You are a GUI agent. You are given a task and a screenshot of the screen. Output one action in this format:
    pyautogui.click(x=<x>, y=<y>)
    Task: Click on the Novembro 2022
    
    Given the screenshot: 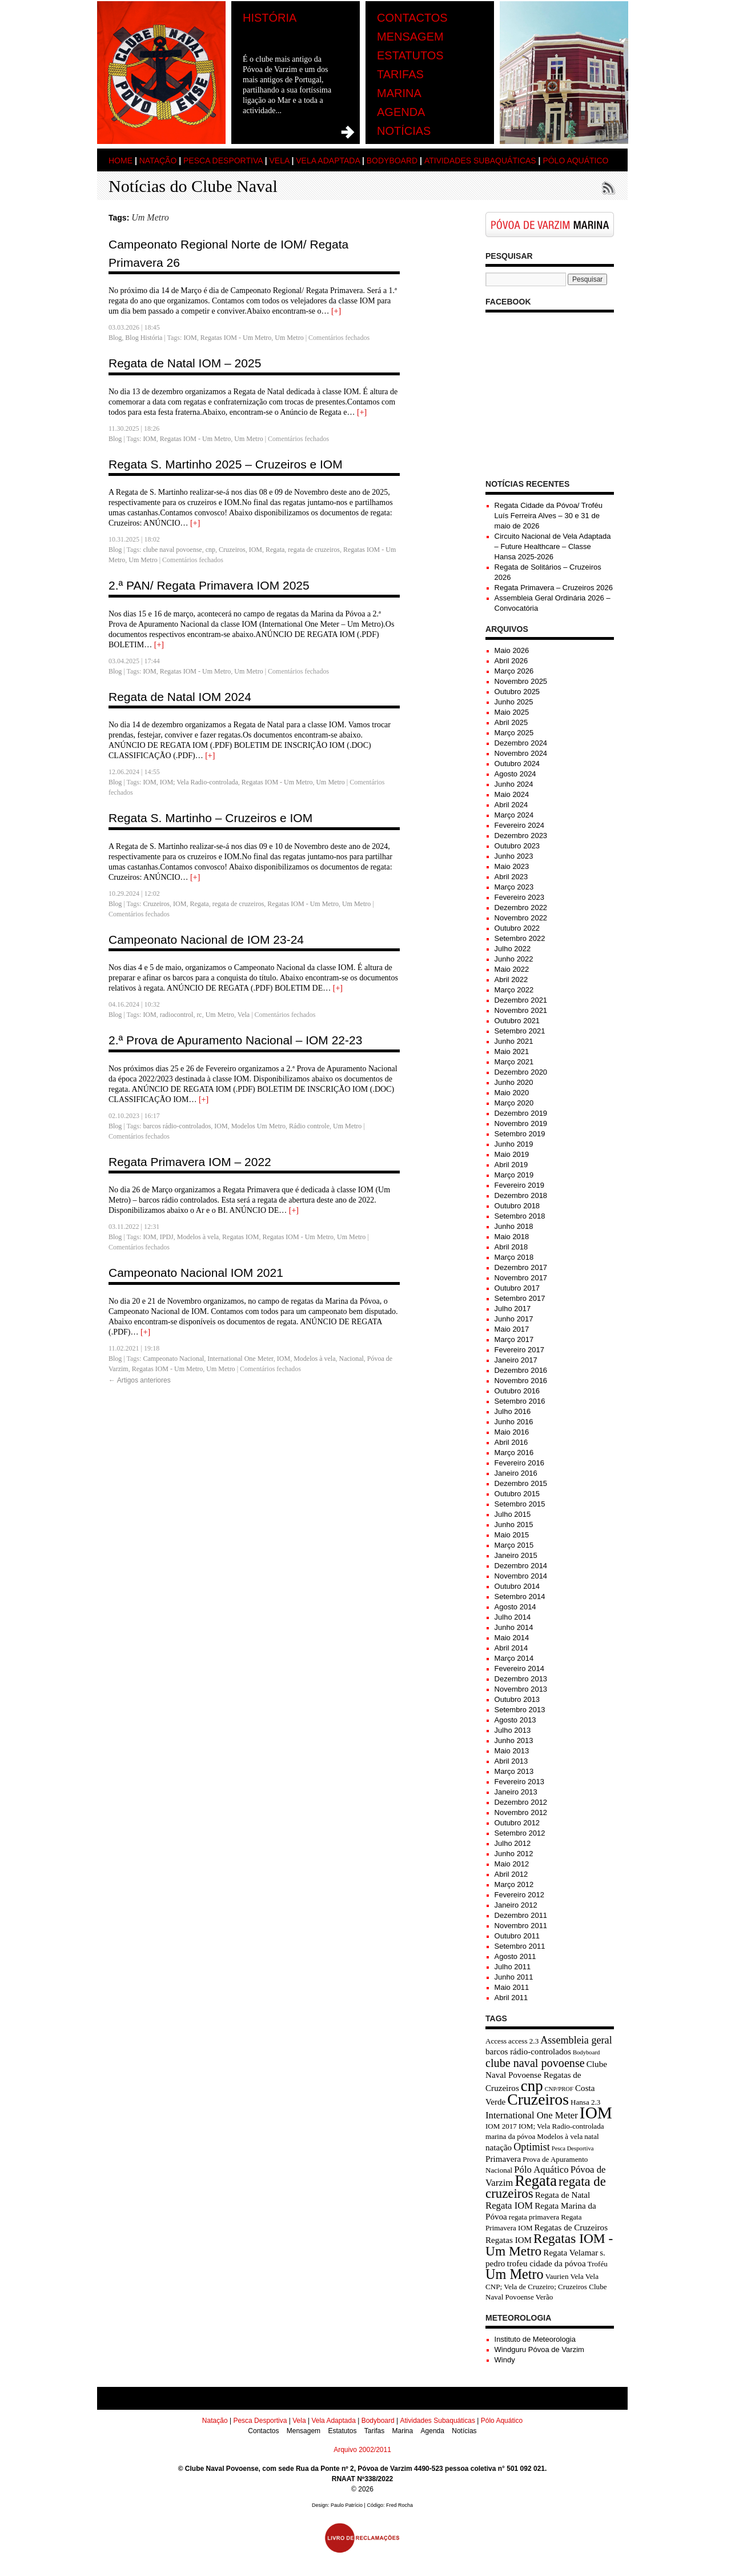 What is the action you would take?
    pyautogui.click(x=521, y=918)
    